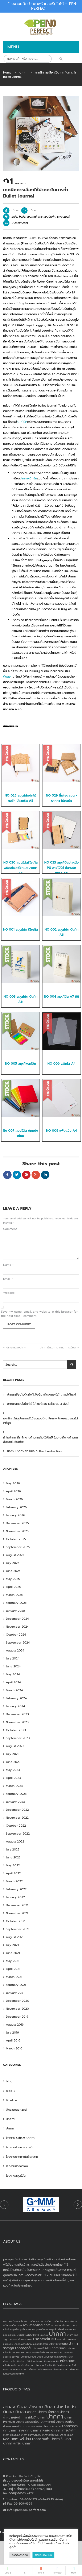 This screenshot has width=82, height=2576. What do you see at coordinates (15, 1347) in the screenshot?
I see `ประเภทของปากกา` at bounding box center [15, 1347].